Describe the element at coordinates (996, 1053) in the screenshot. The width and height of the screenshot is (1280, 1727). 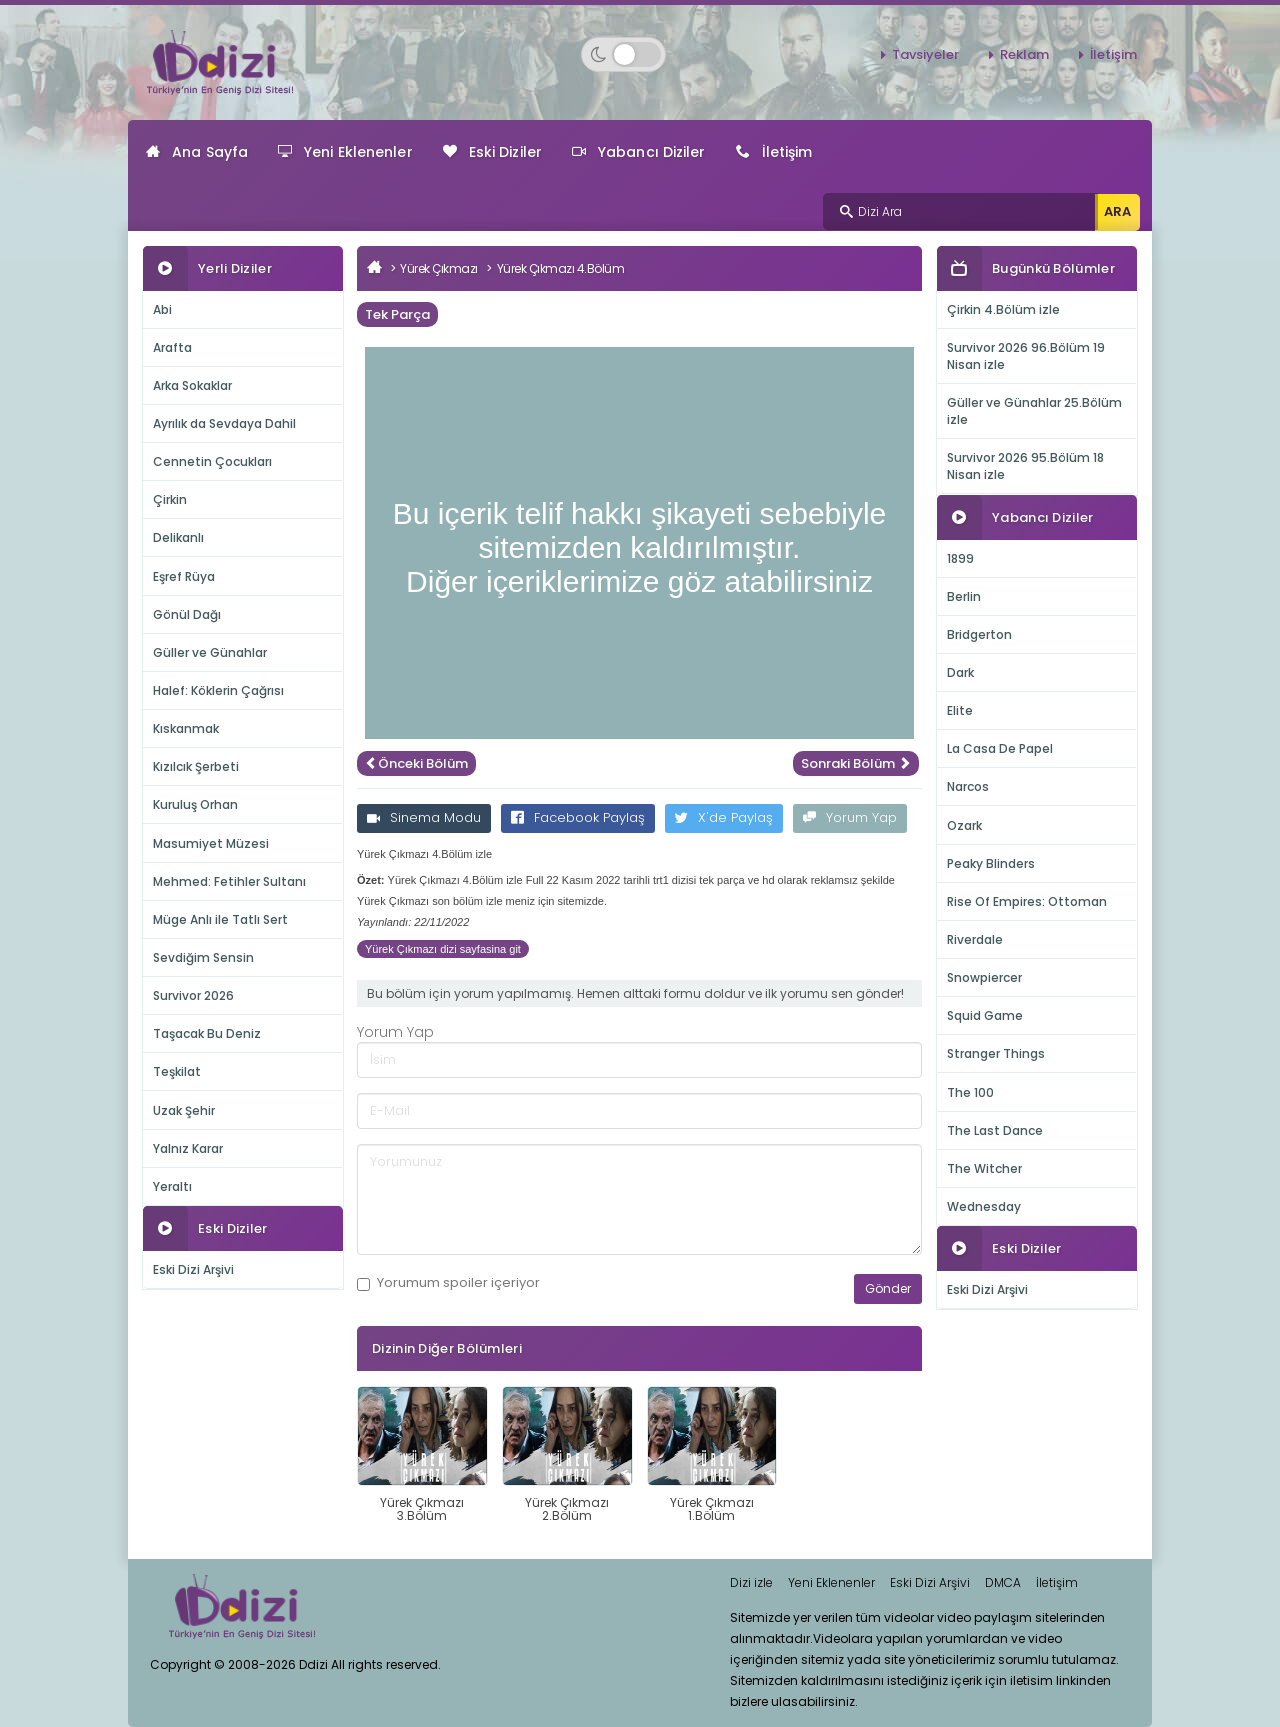
I see `Stranger Things` at that location.